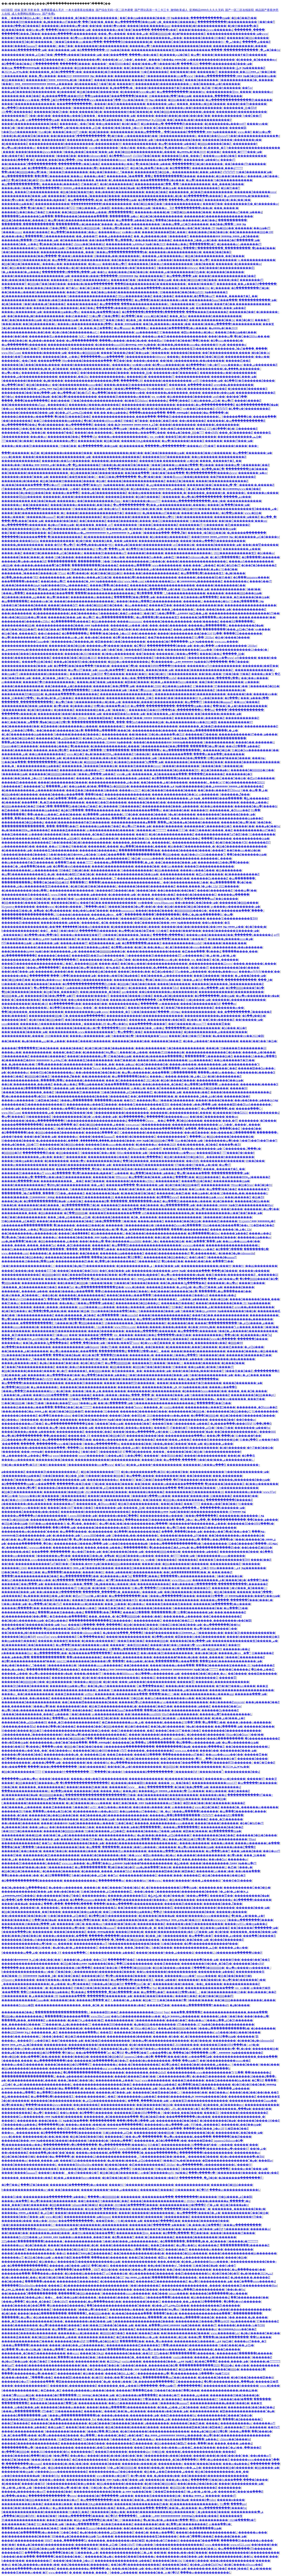 This screenshot has height=2576, width=282. What do you see at coordinates (119, 1923) in the screenshot?
I see `һ����ɫ��Ƭ��ѿ�` at bounding box center [119, 1923].